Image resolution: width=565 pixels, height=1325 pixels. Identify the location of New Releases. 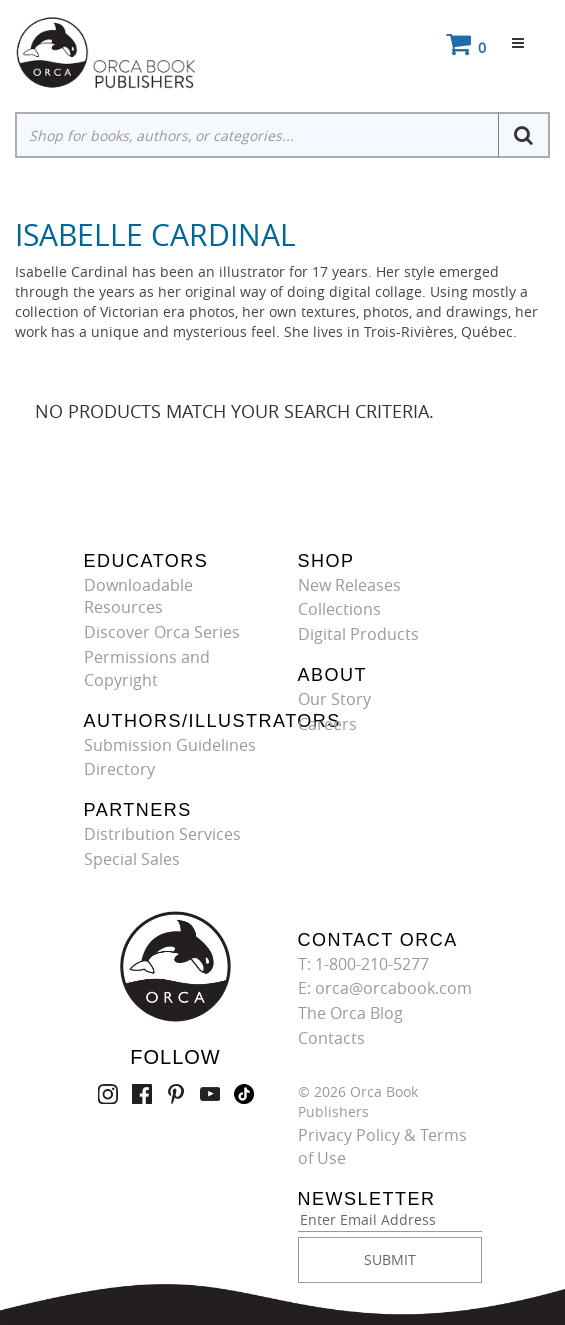
(349, 585).